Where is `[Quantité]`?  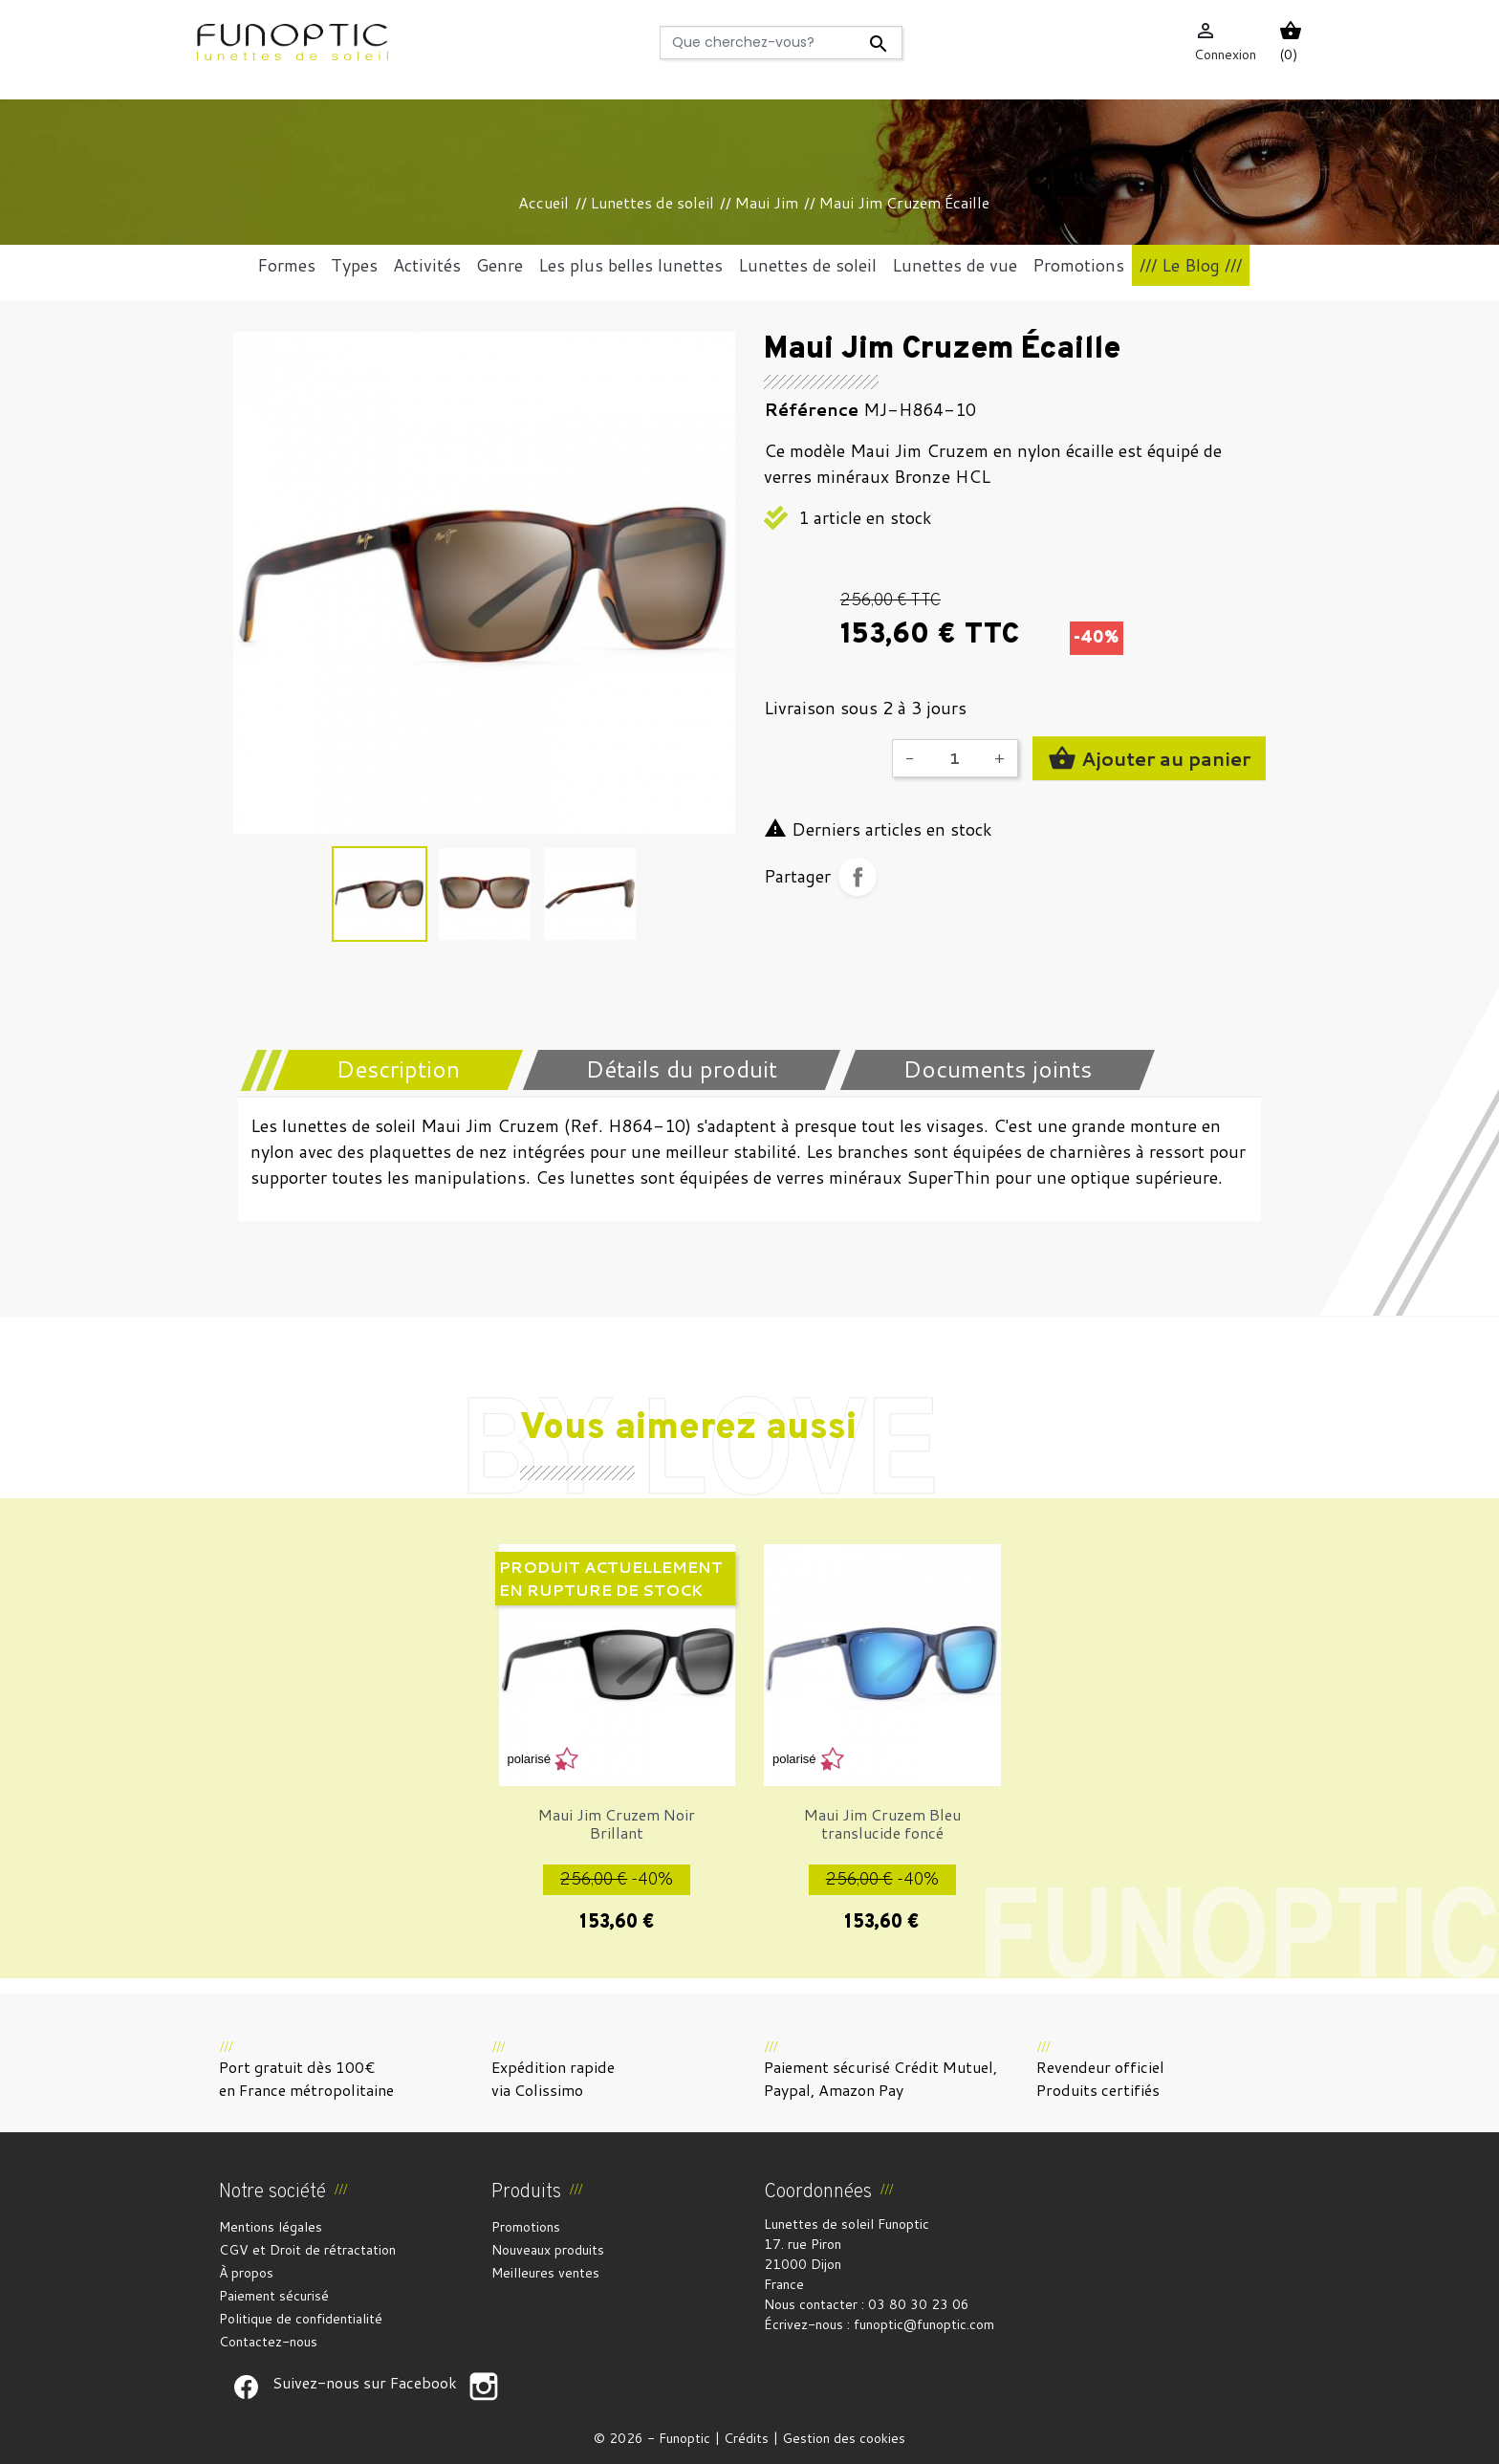 [Quantité] is located at coordinates (954, 758).